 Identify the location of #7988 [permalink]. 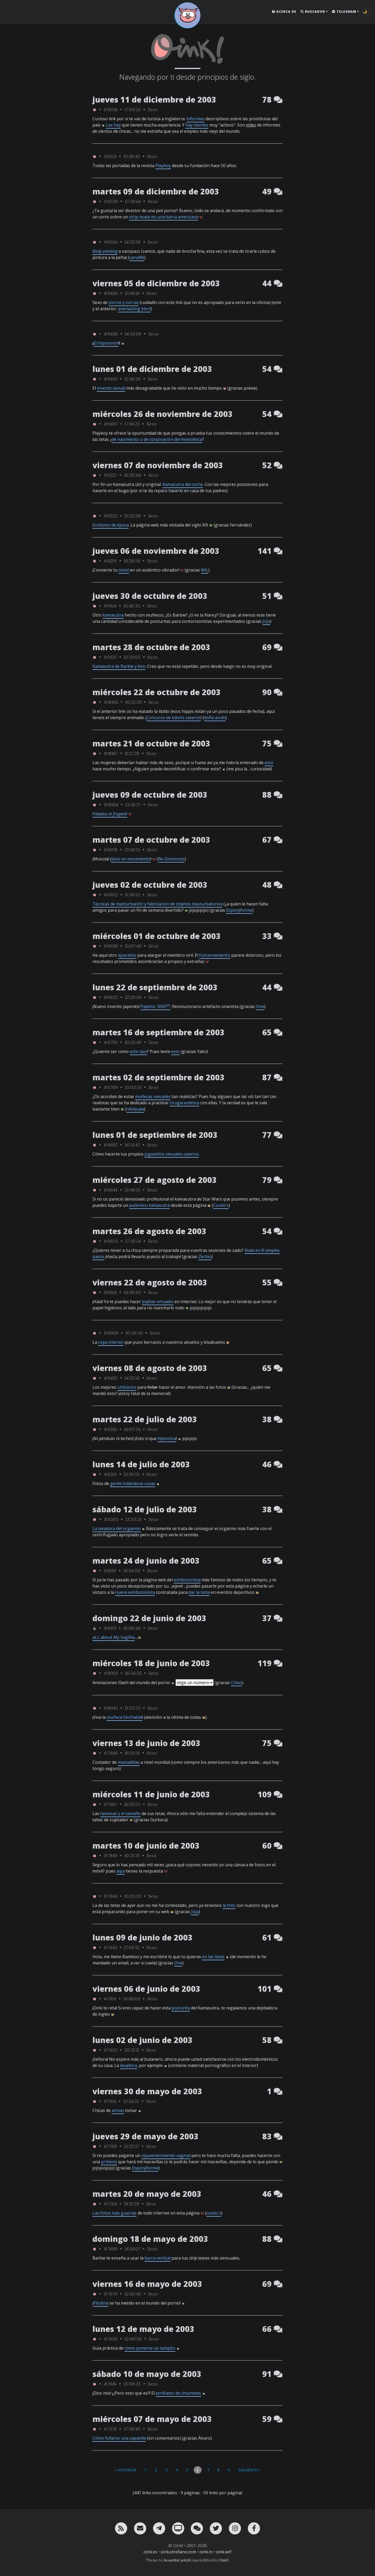
(110, 1753).